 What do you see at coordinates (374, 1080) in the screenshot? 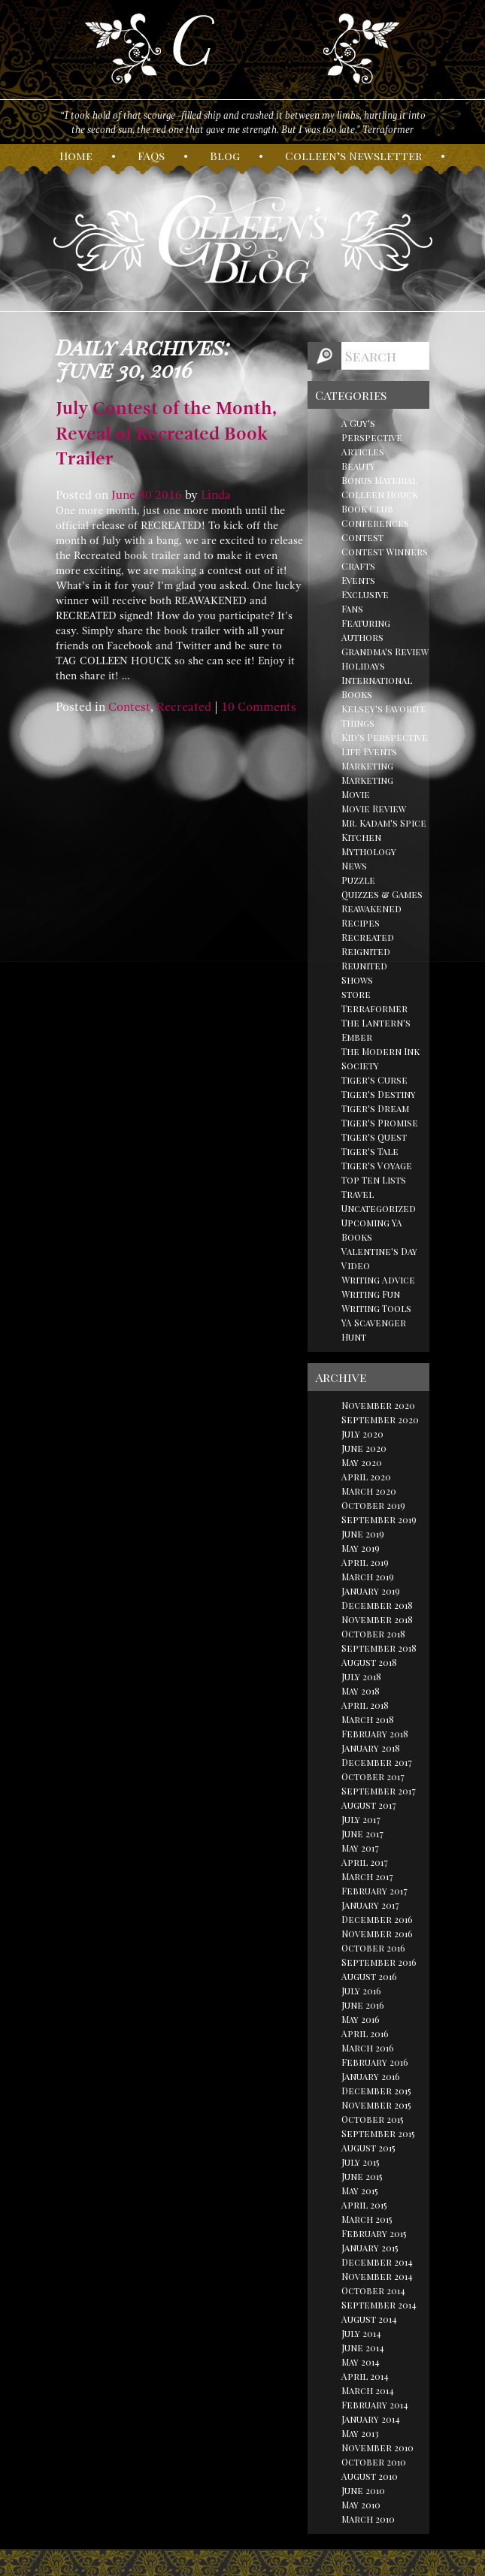
I see `Tiger's Curse` at bounding box center [374, 1080].